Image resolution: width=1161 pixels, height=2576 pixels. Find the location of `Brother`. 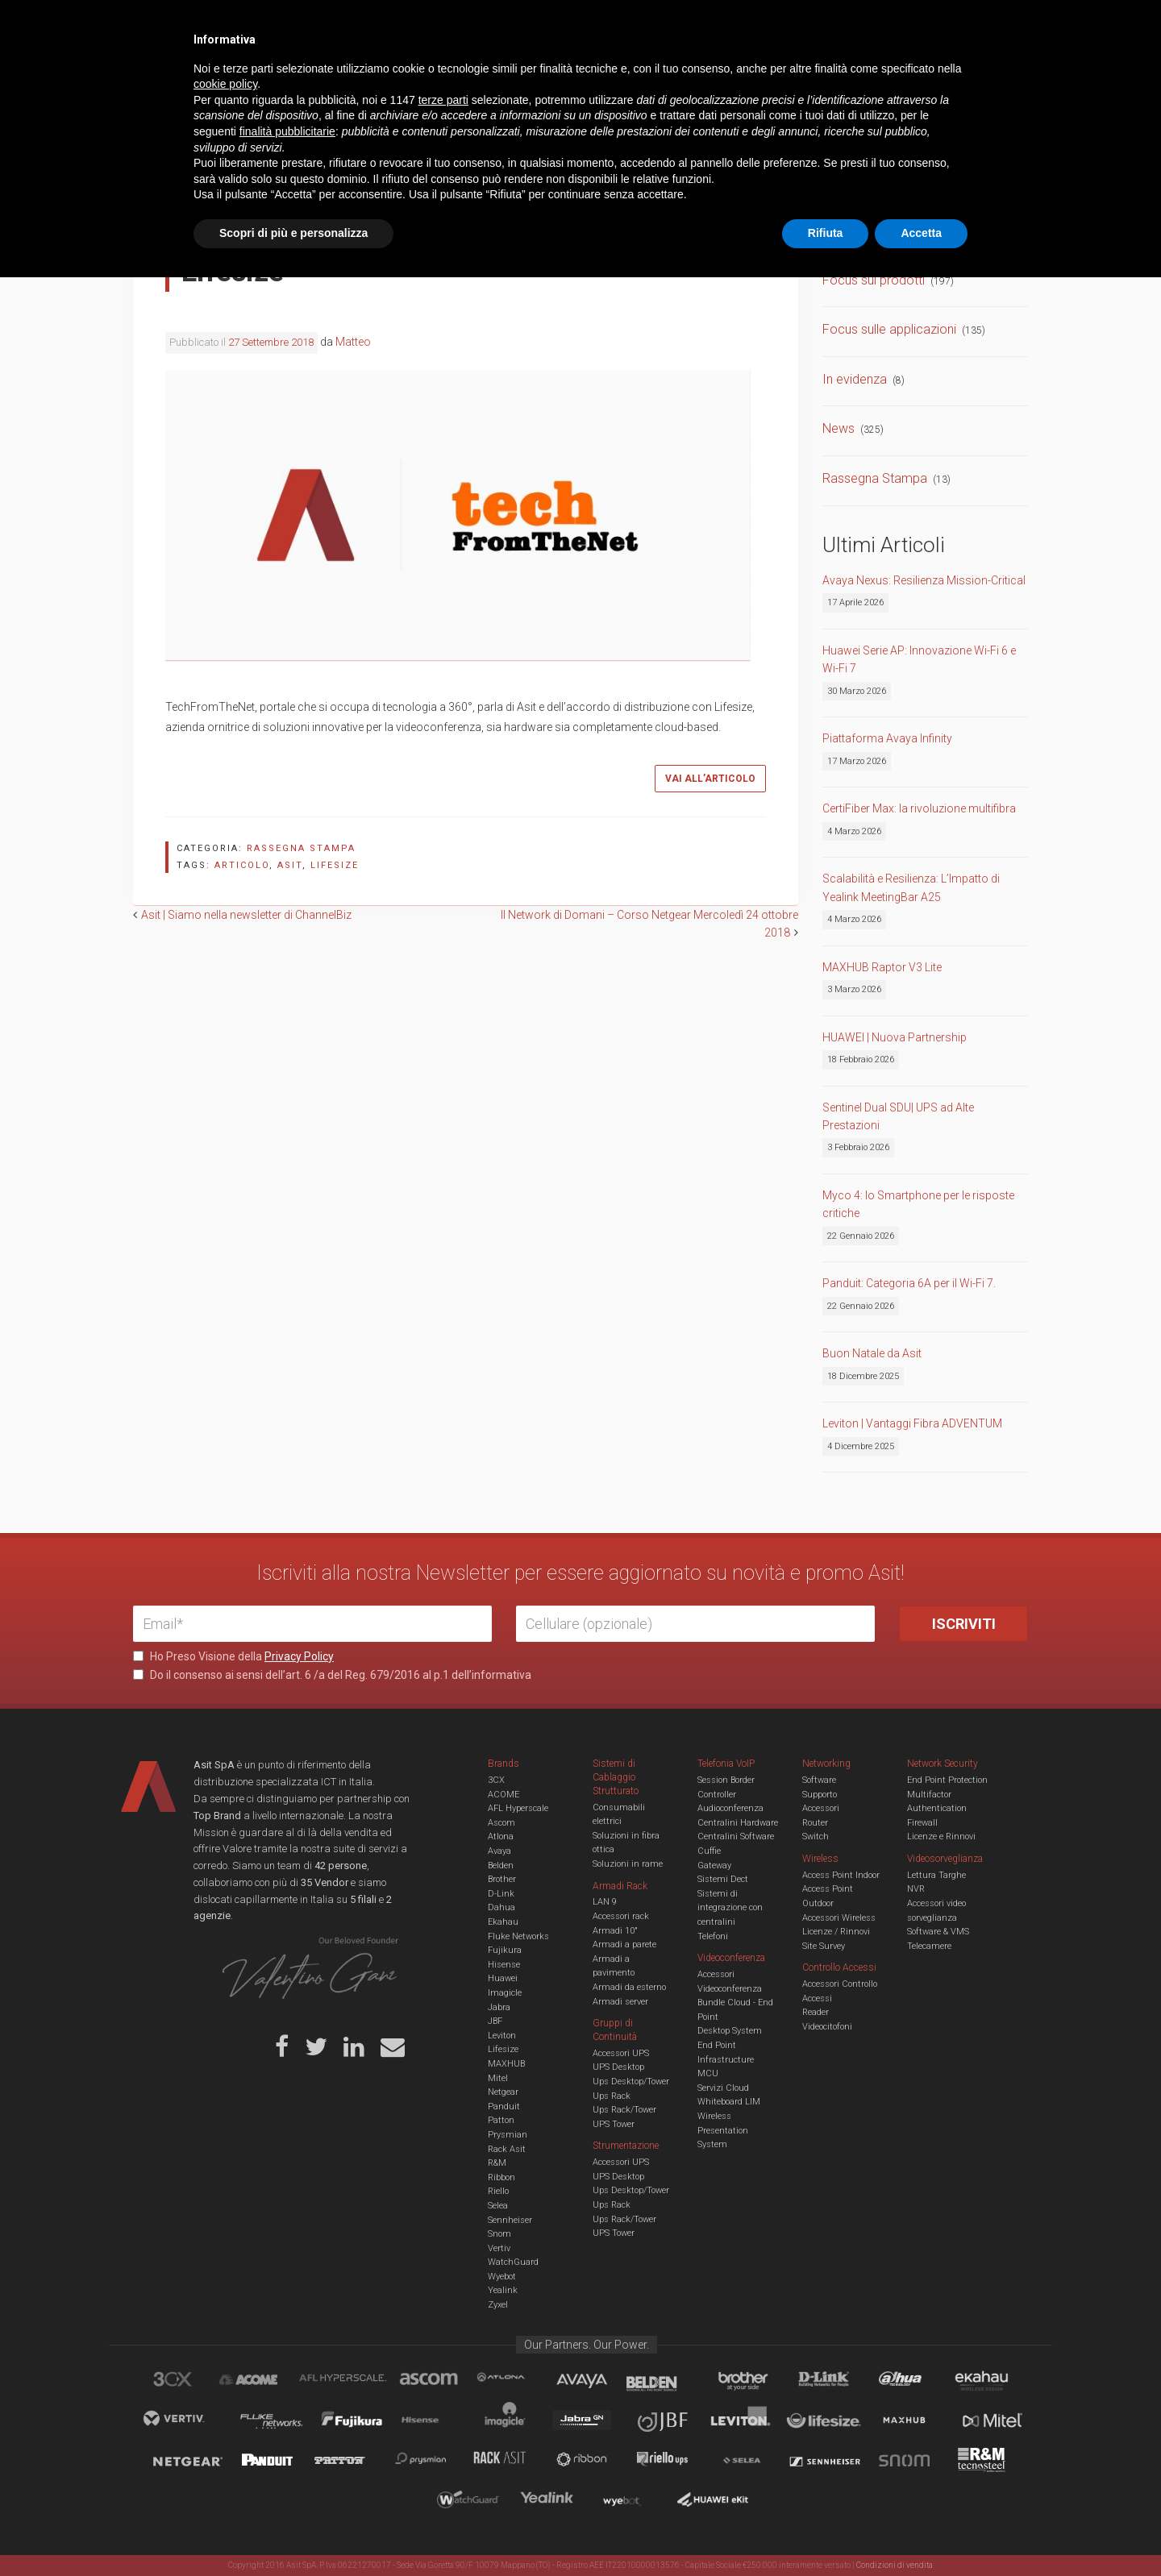

Brother is located at coordinates (502, 1879).